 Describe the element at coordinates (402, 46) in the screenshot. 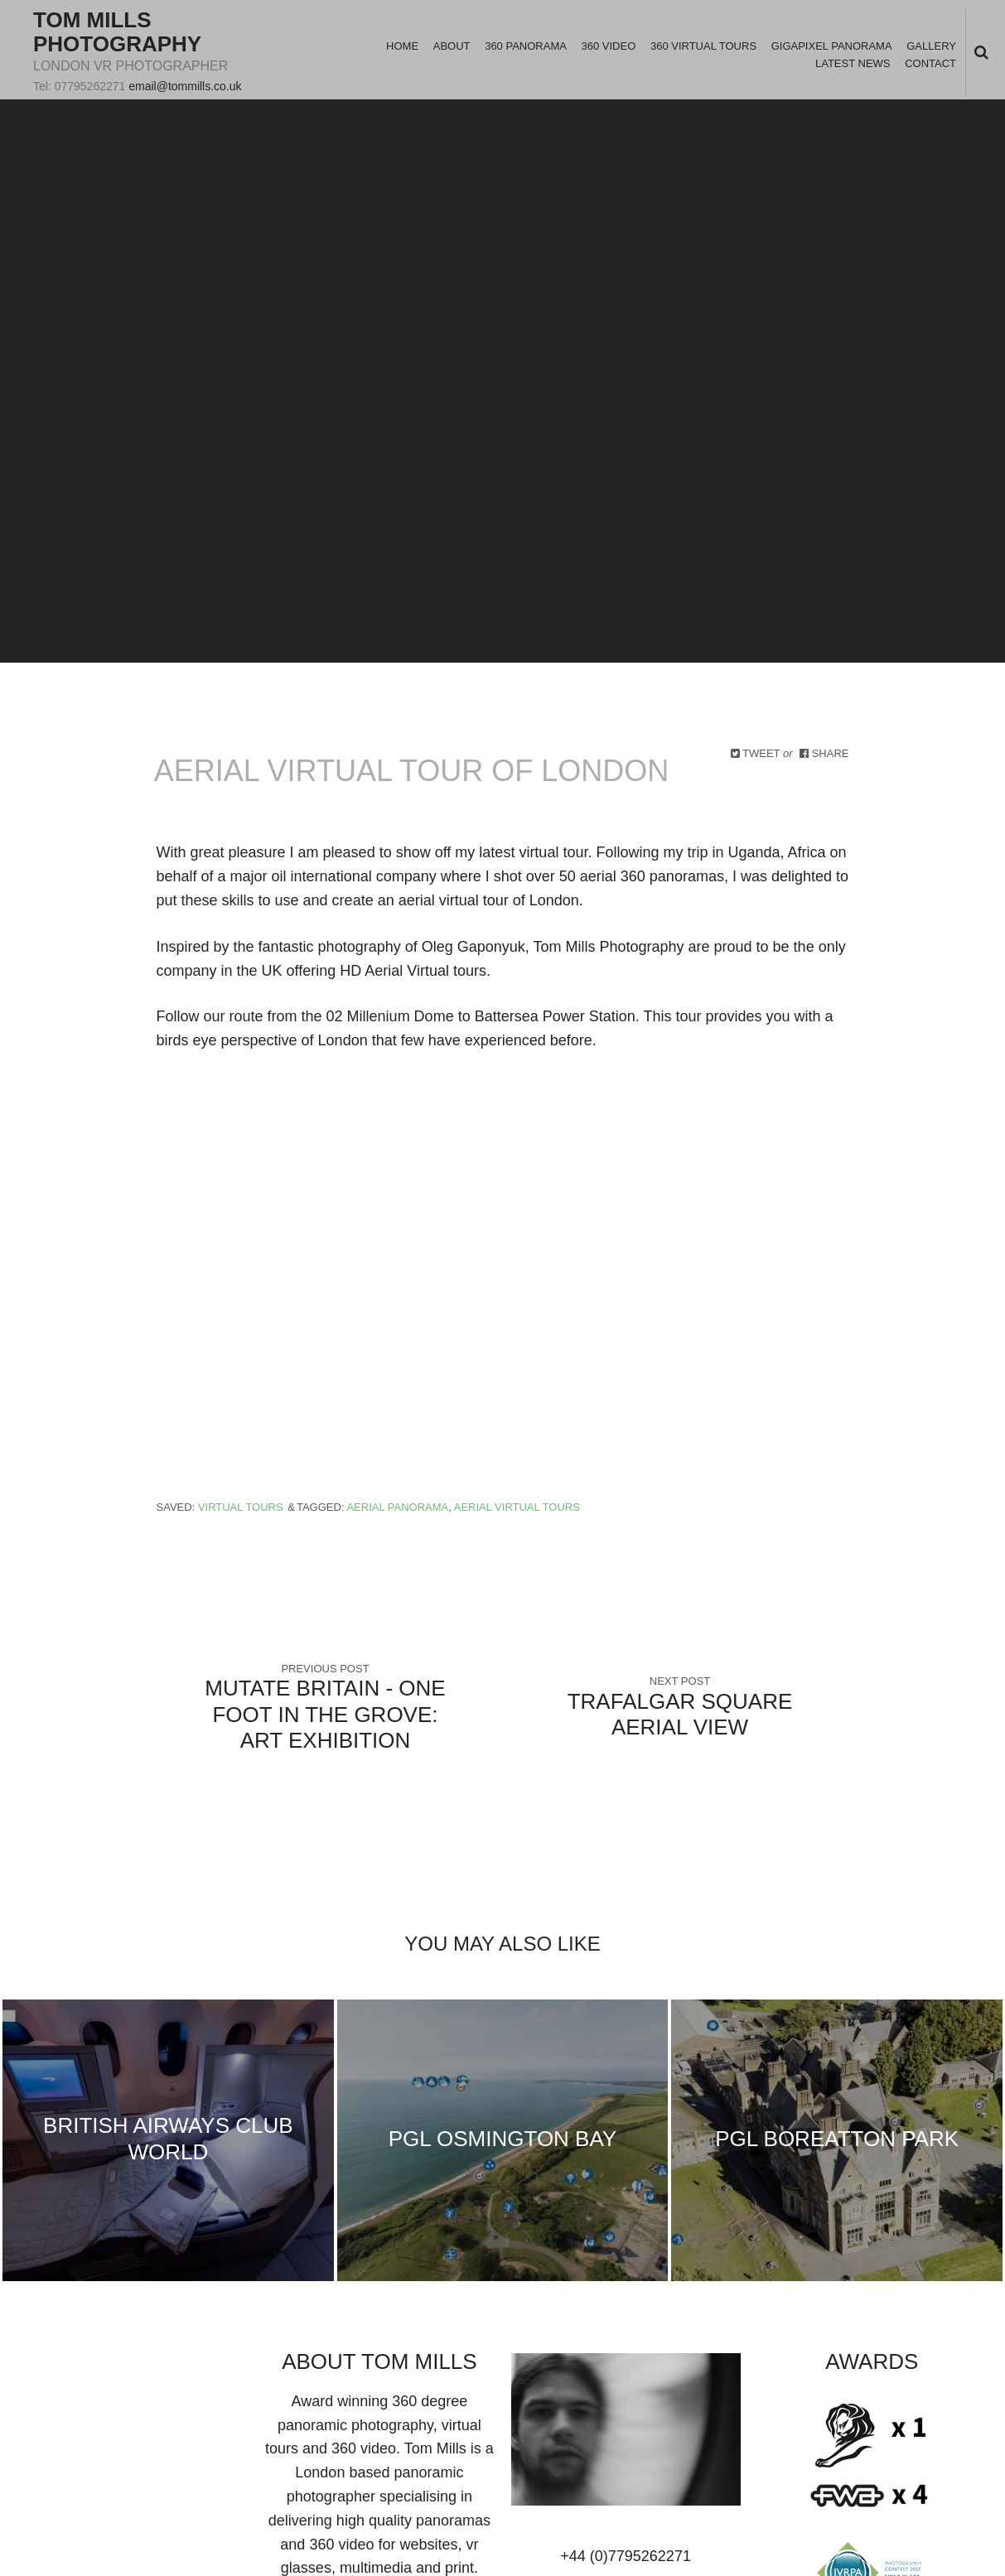

I see `Home` at that location.